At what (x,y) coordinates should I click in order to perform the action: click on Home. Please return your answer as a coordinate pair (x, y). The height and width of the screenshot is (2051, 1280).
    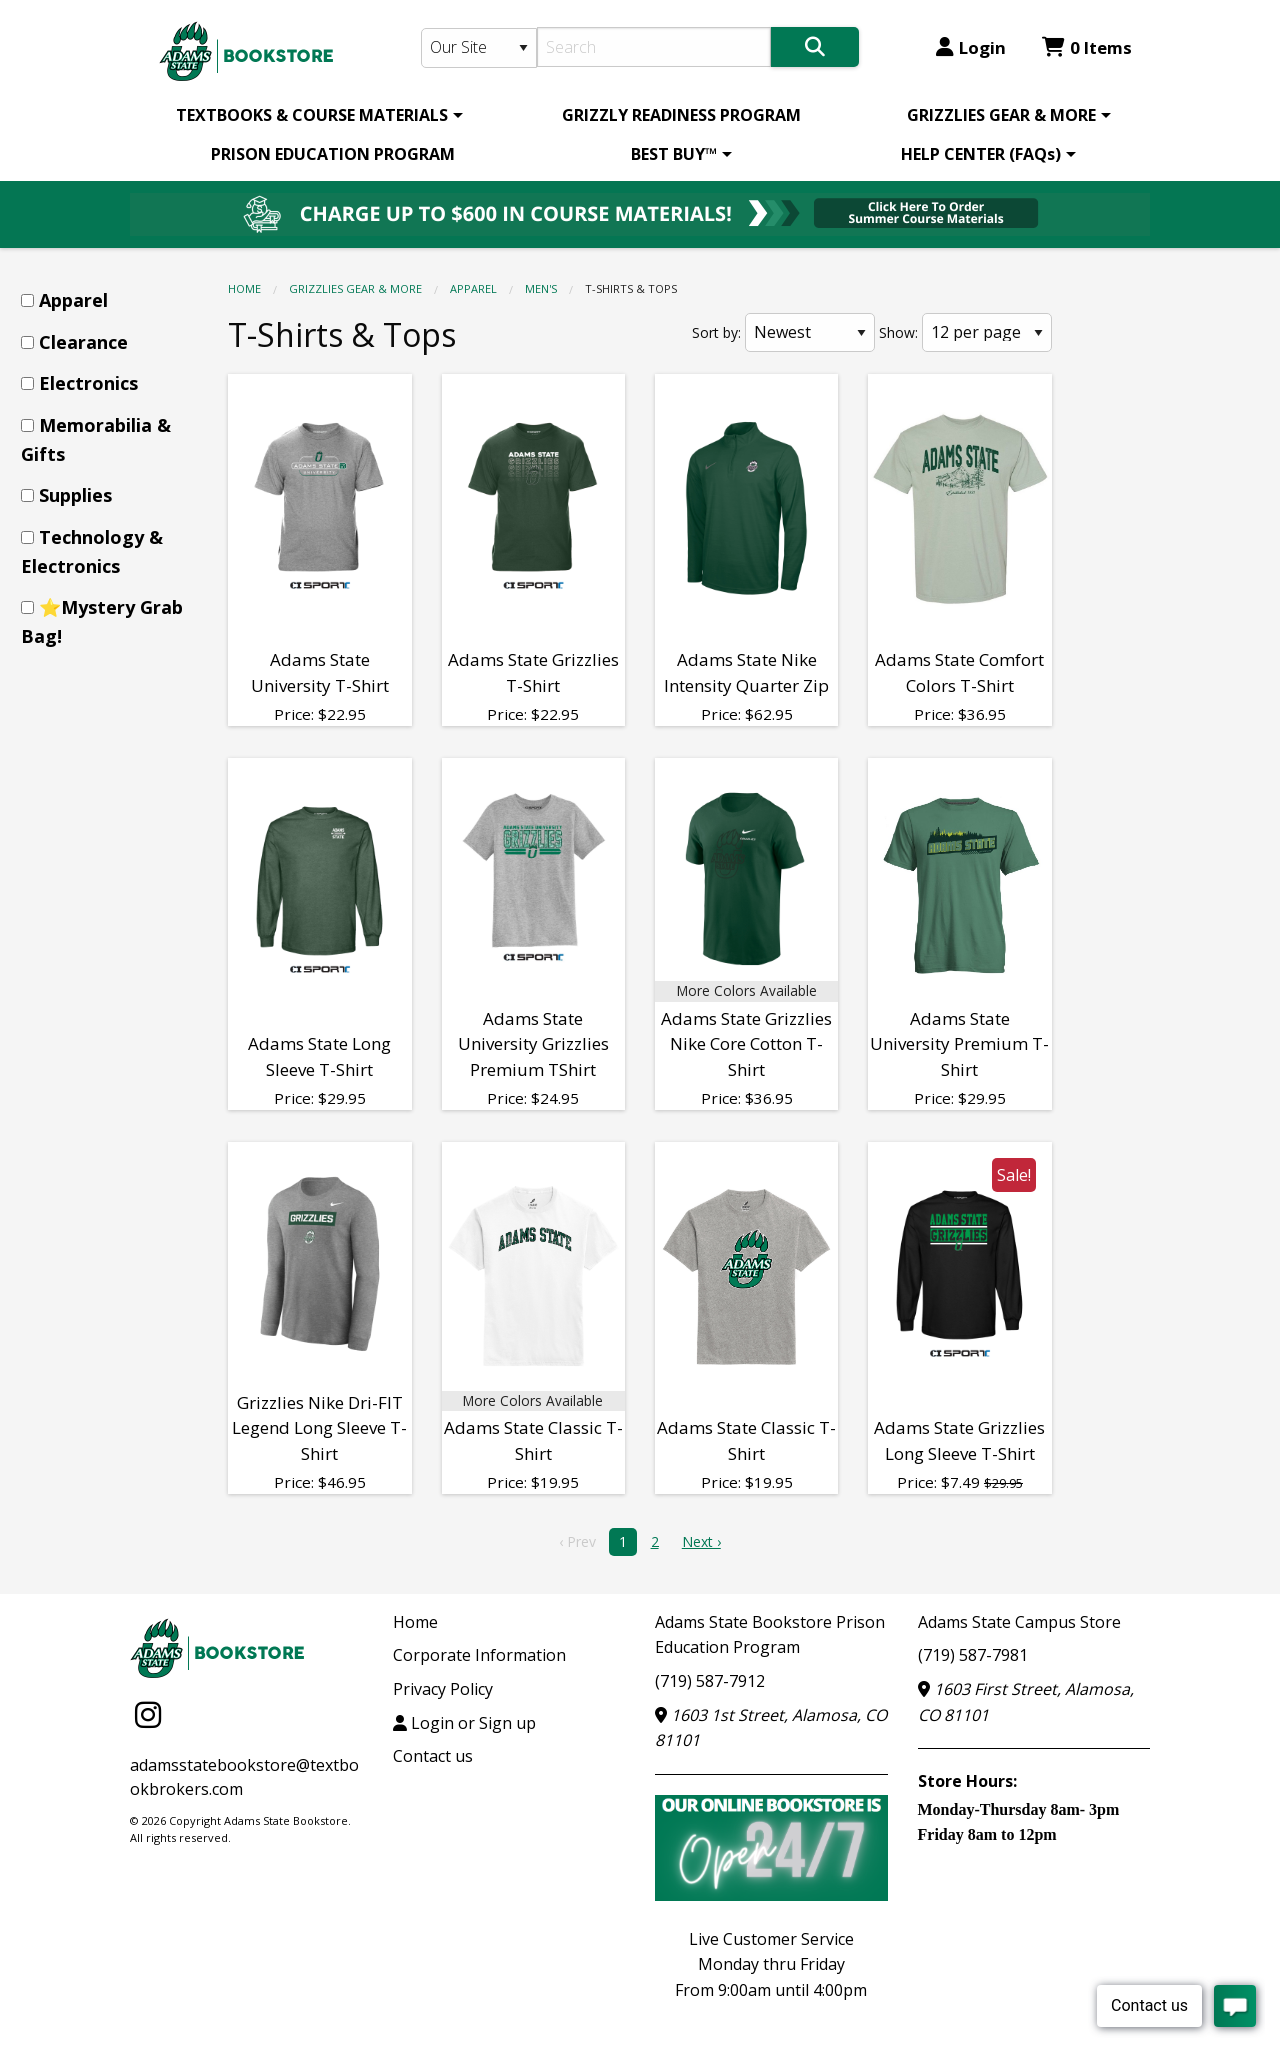
    Looking at the image, I should click on (244, 288).